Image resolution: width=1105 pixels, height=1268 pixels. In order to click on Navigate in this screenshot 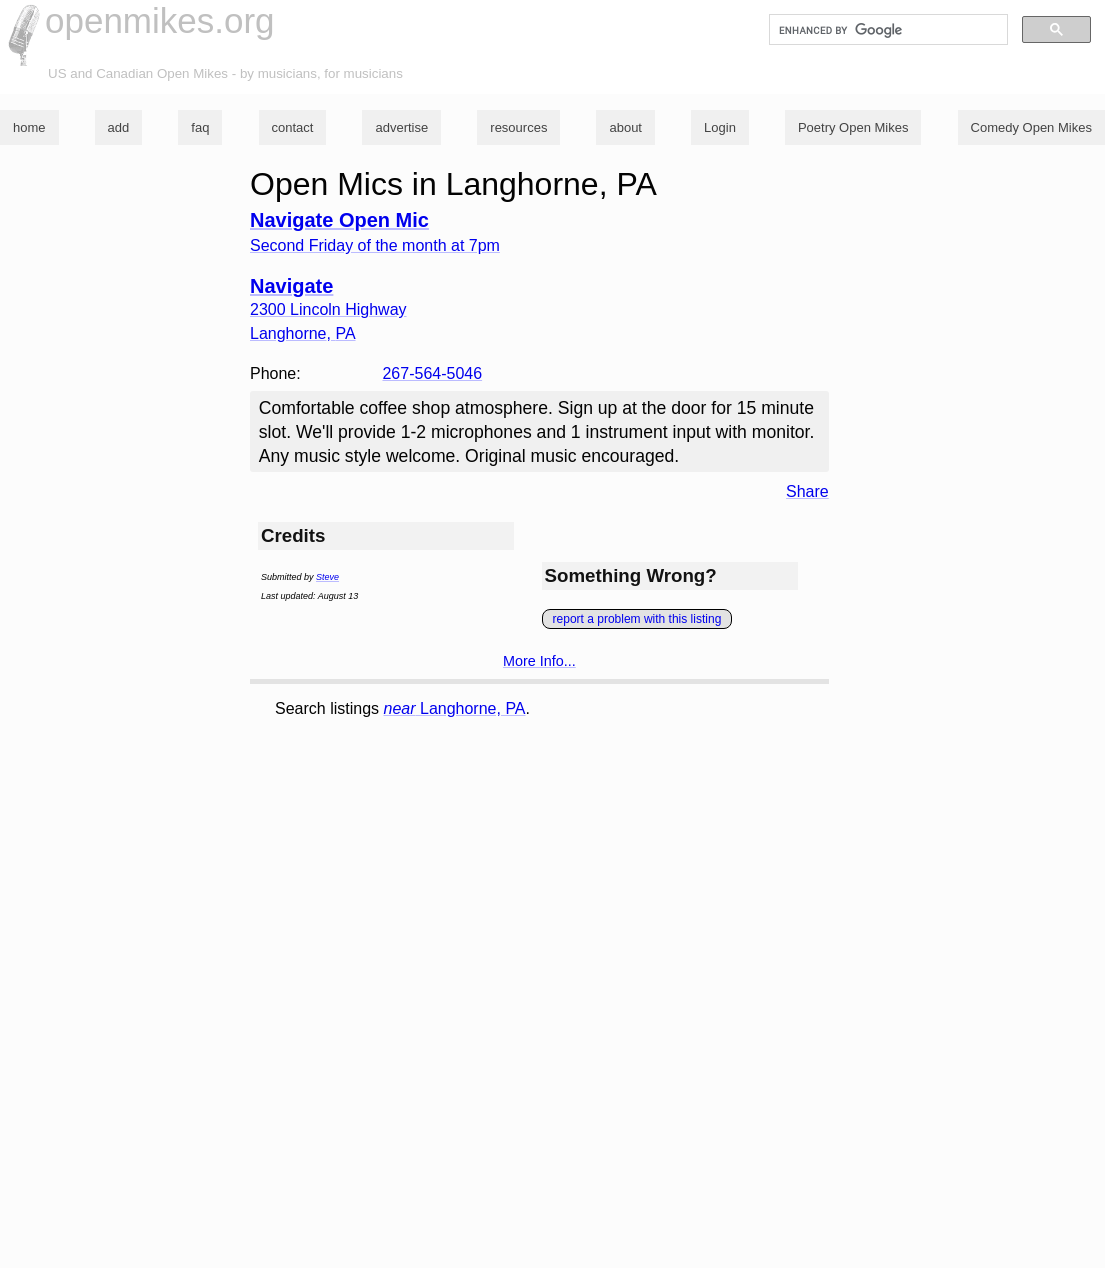, I will do `click(291, 286)`.